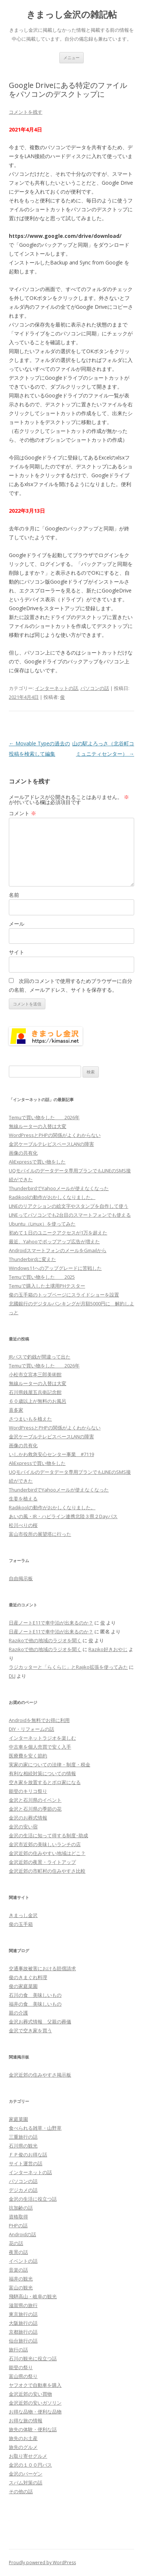 Image resolution: width=143 pixels, height=2576 pixels. Describe the element at coordinates (33, 2429) in the screenshot. I see `旅先の体験・便利な話` at that location.